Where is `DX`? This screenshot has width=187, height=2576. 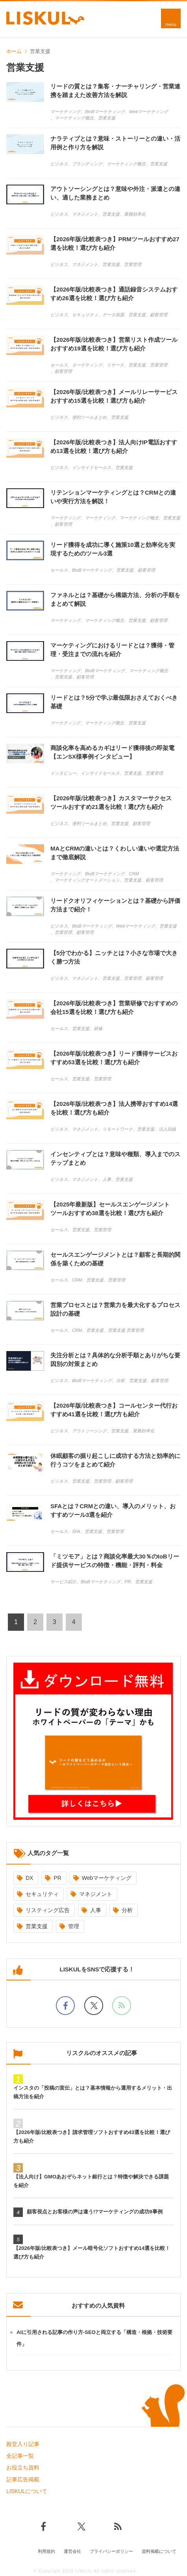
DX is located at coordinates (29, 1878).